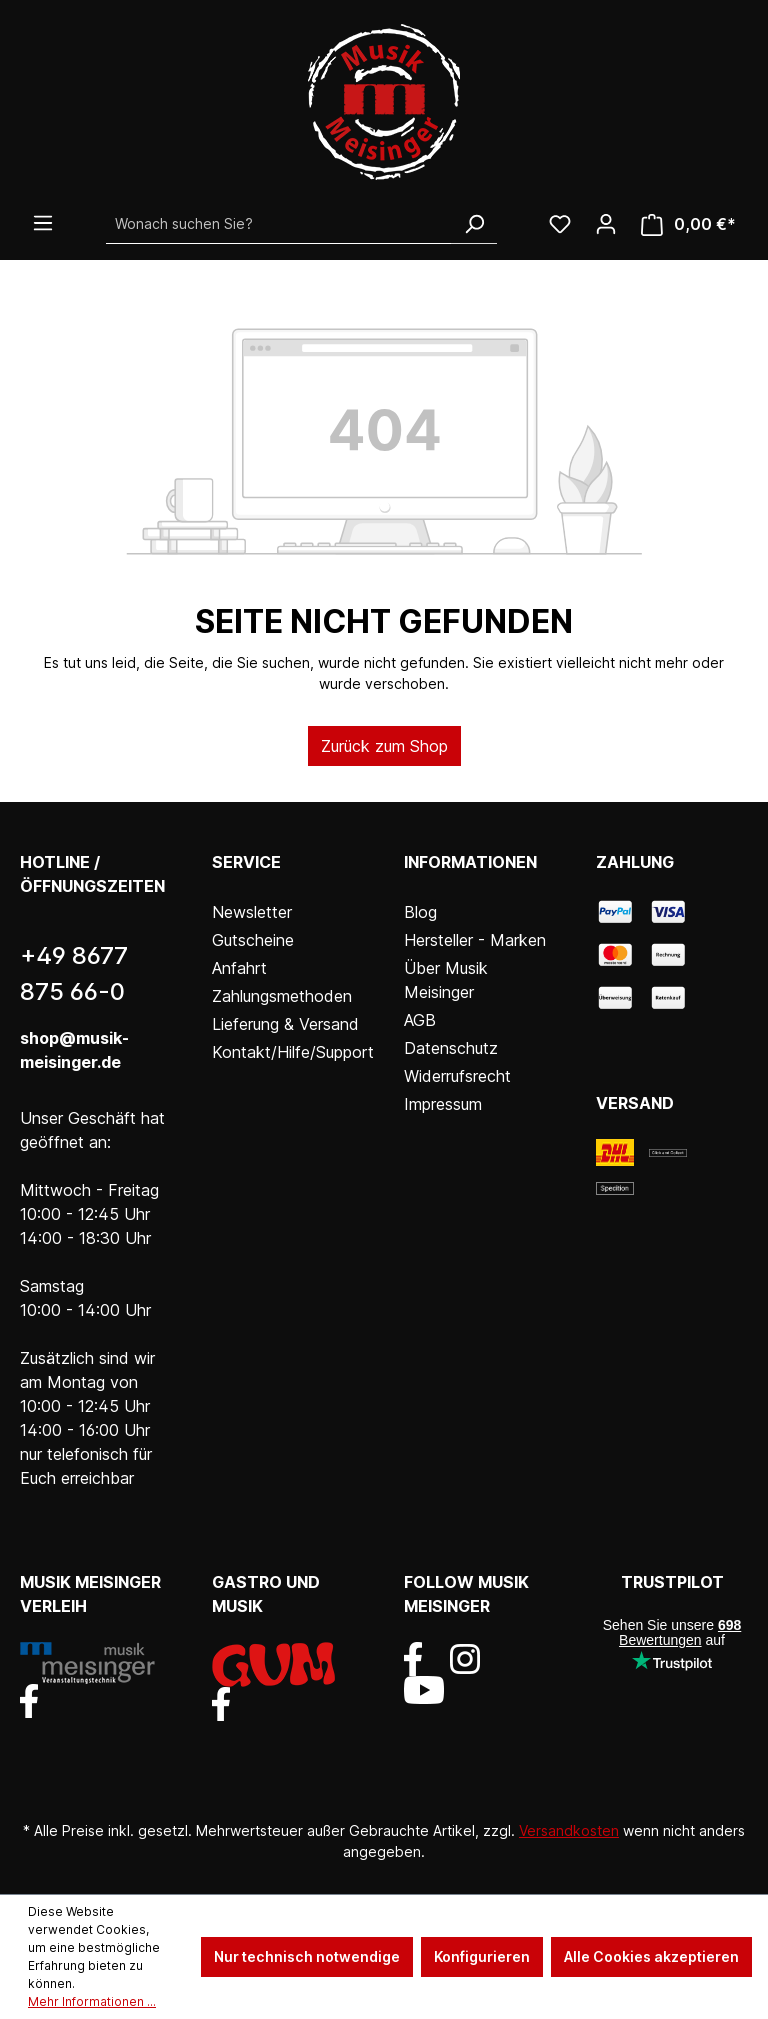 This screenshot has width=768, height=2019. I want to click on Impressum, so click(443, 1104).